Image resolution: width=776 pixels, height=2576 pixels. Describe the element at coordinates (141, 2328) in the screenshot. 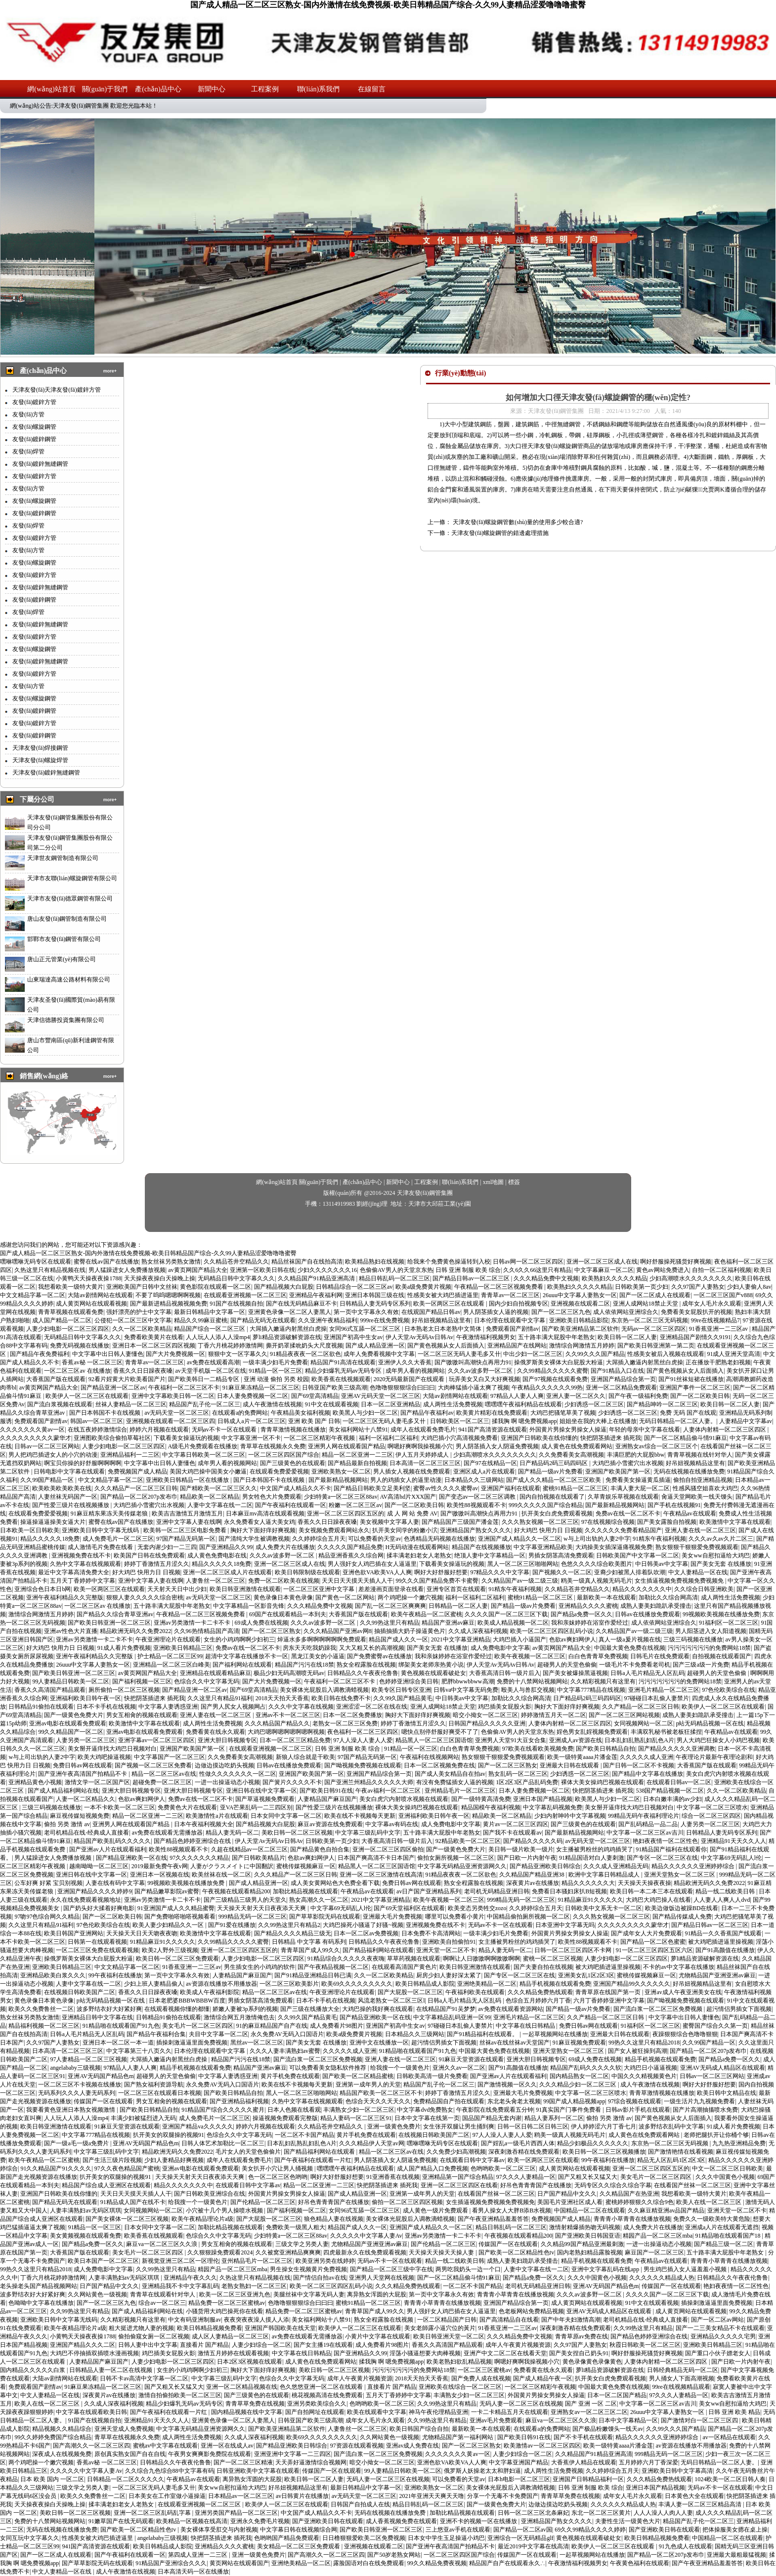

I see `粗大挺进尤物人妻的视频` at that location.